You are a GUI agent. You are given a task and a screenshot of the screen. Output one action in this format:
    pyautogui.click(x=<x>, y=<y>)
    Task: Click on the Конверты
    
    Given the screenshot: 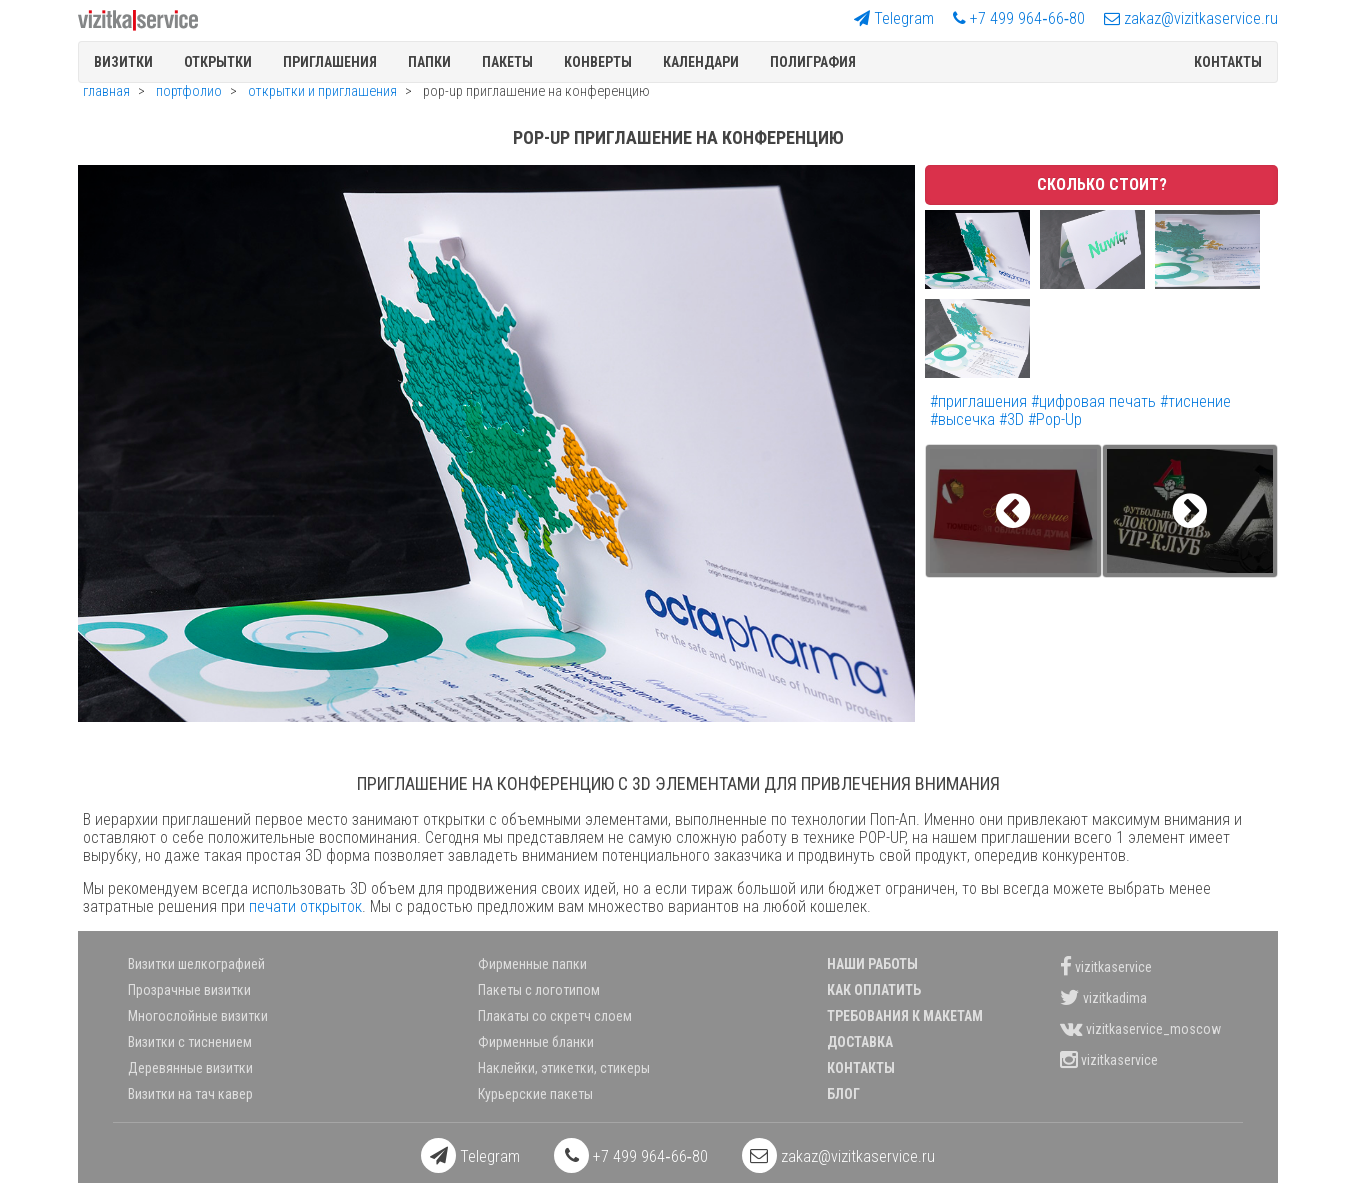 What is the action you would take?
    pyautogui.click(x=598, y=62)
    